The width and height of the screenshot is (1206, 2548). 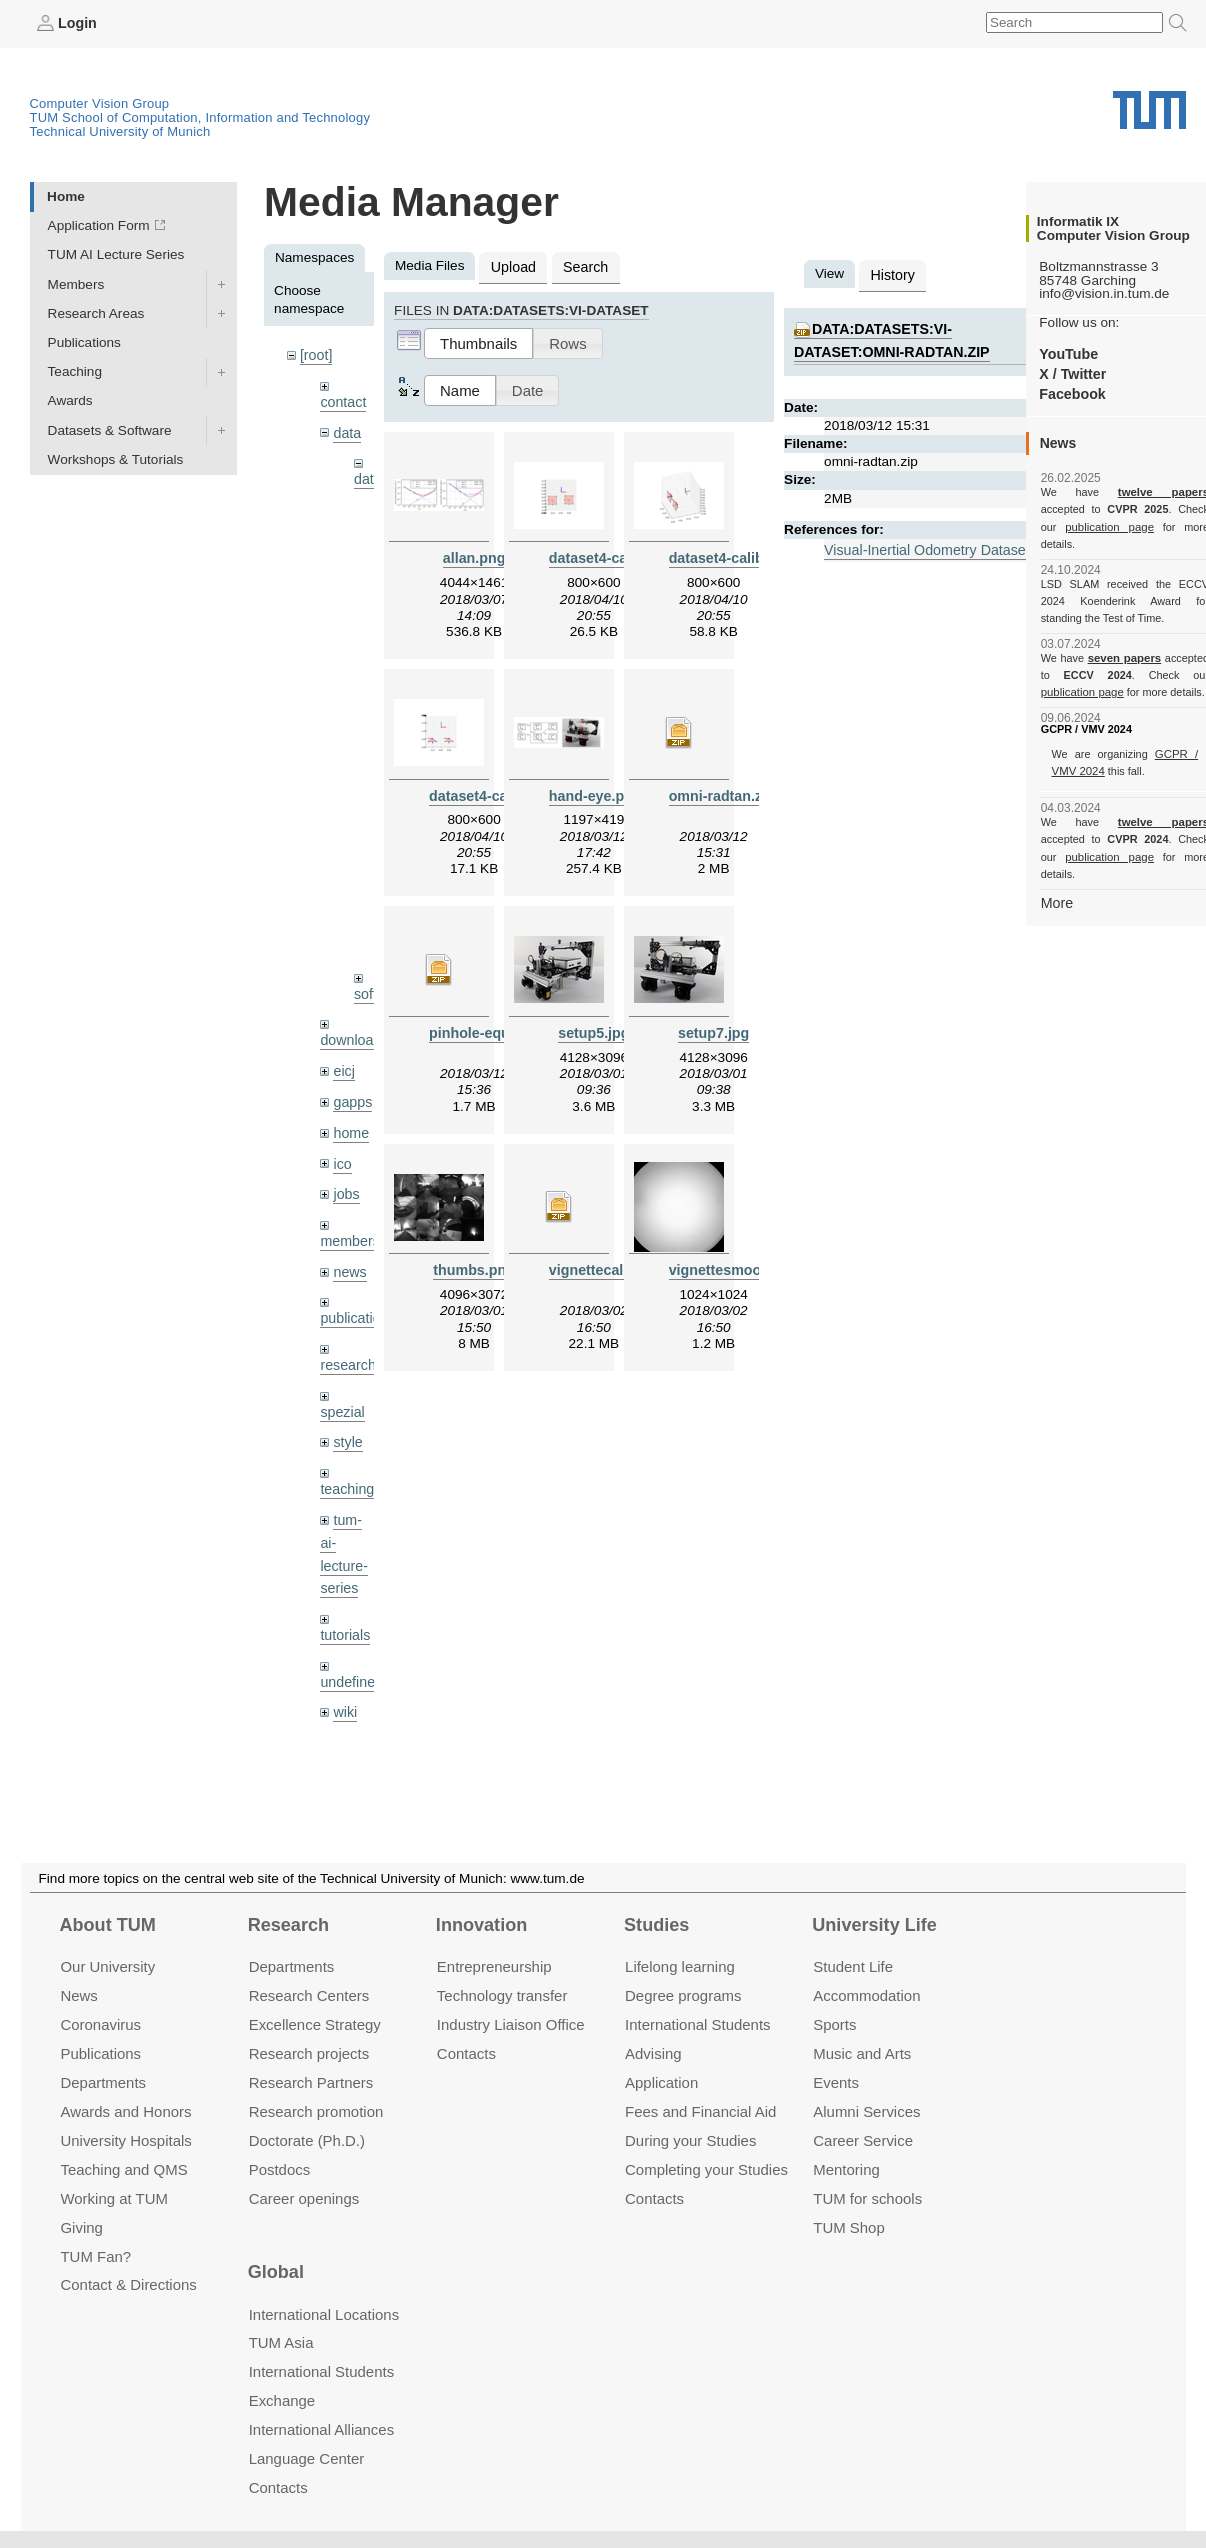 What do you see at coordinates (891, 273) in the screenshot?
I see `History` at bounding box center [891, 273].